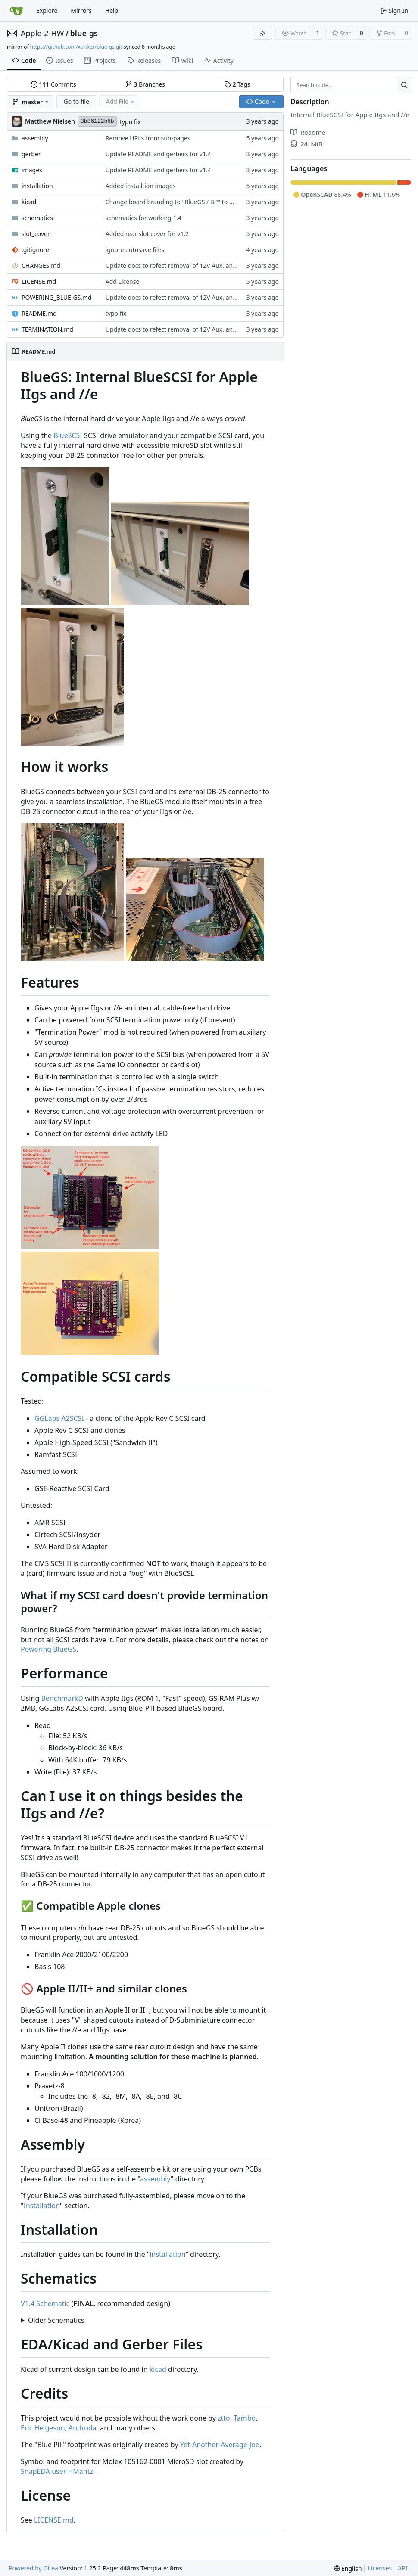 The height and width of the screenshot is (2576, 418). I want to click on ztto, so click(224, 2418).